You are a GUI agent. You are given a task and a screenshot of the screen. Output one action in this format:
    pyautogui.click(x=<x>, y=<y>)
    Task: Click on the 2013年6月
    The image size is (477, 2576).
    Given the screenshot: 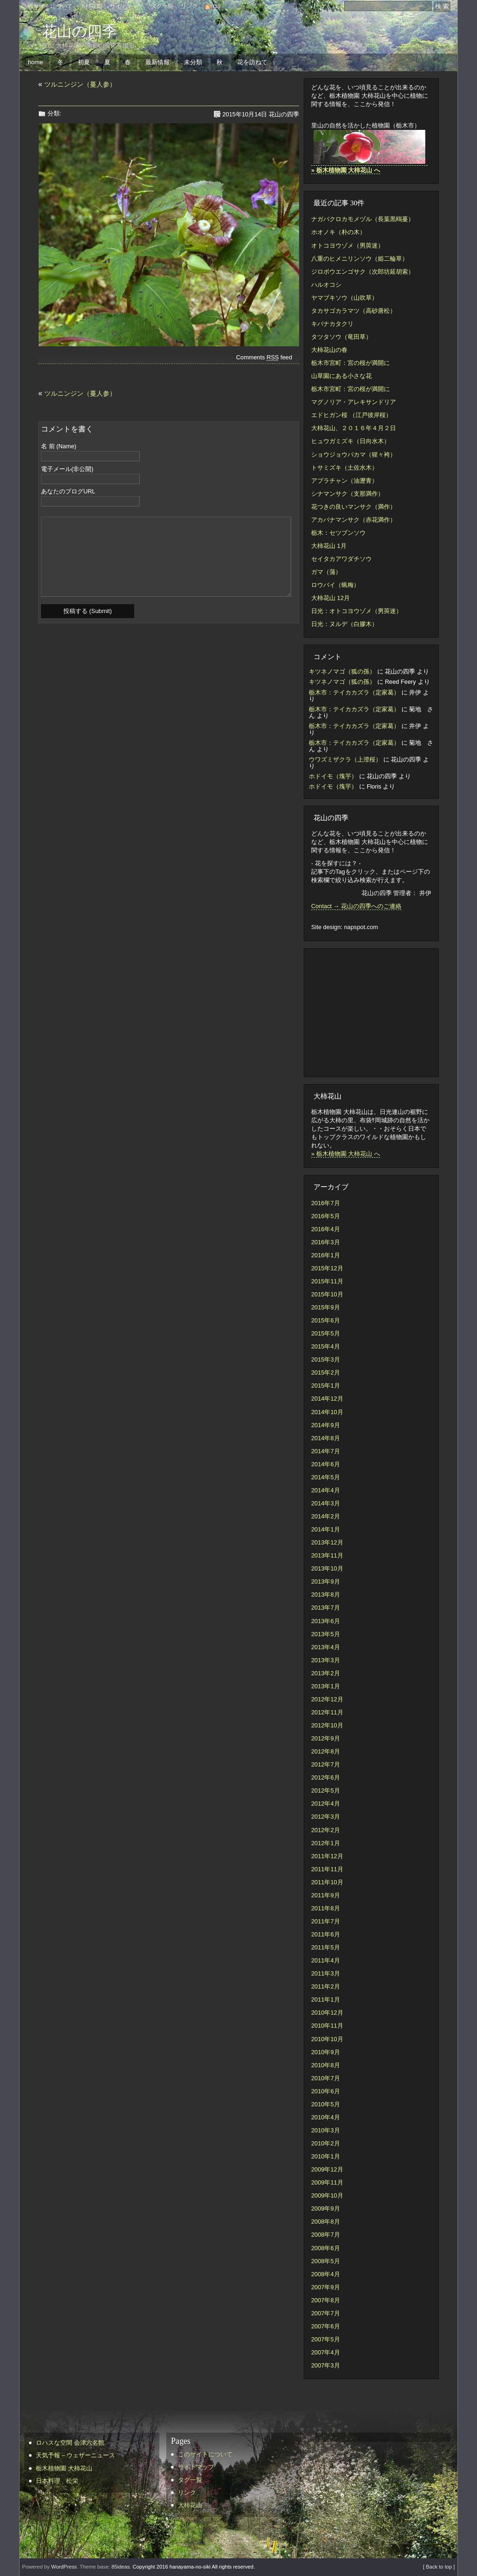 What is the action you would take?
    pyautogui.click(x=325, y=1621)
    